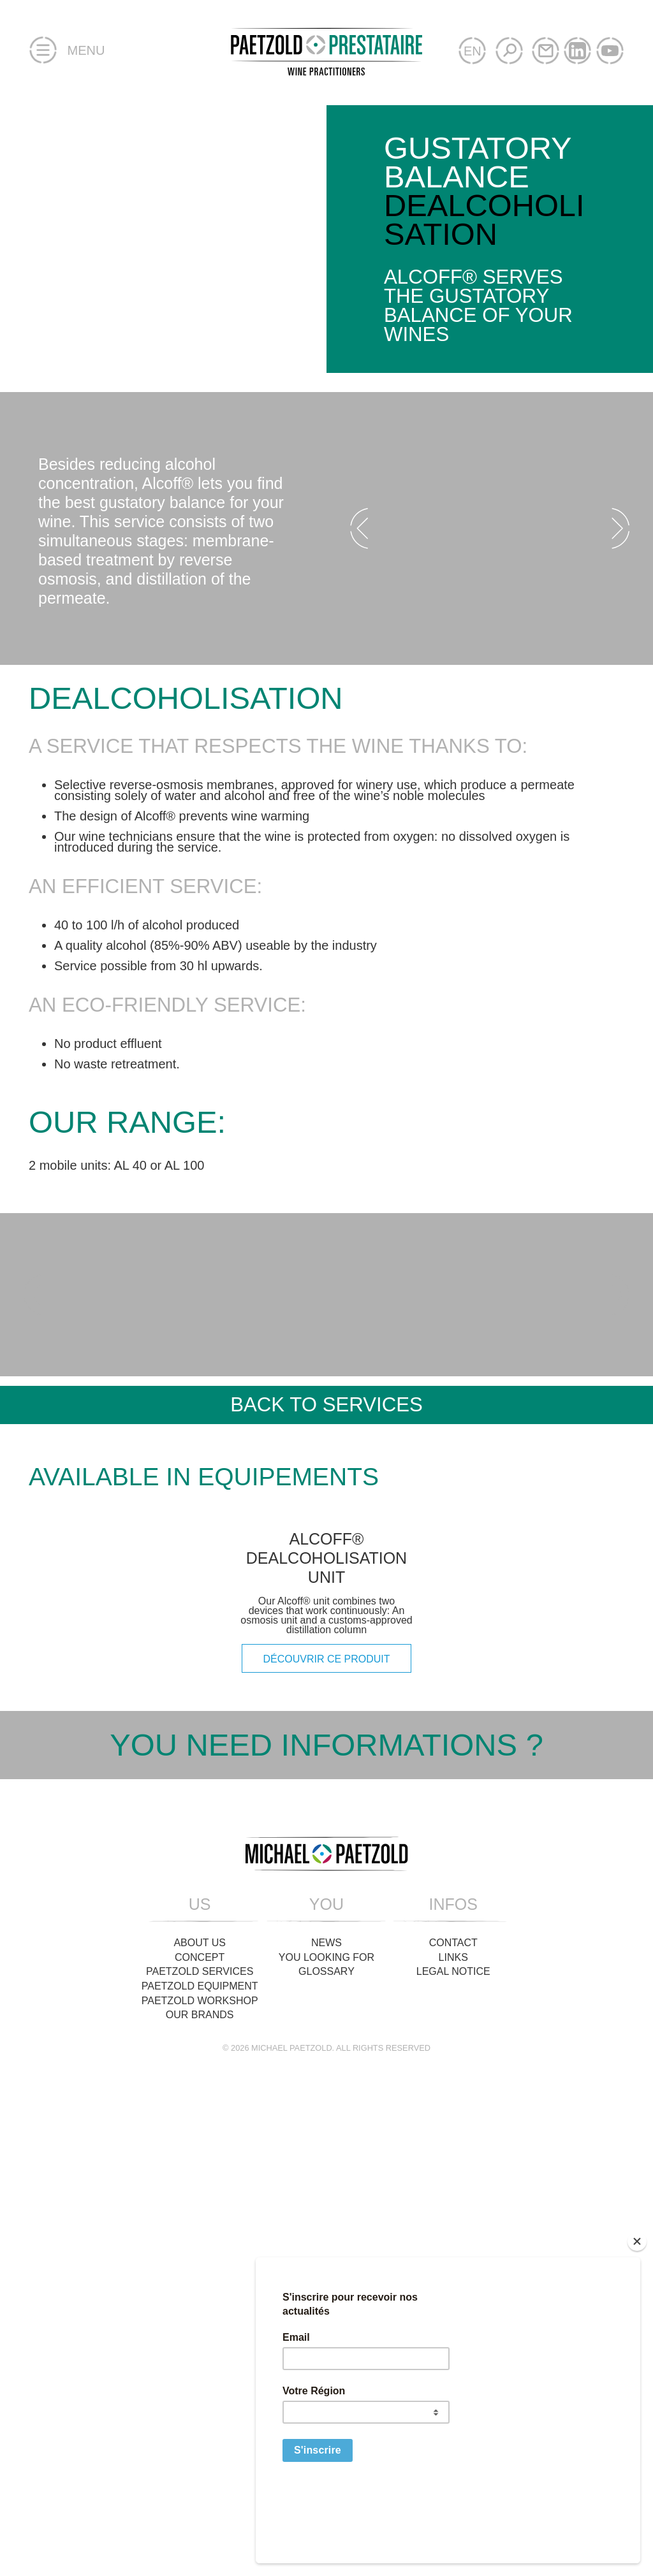 The image size is (653, 2576). I want to click on découvrir ce produit, so click(326, 1831).